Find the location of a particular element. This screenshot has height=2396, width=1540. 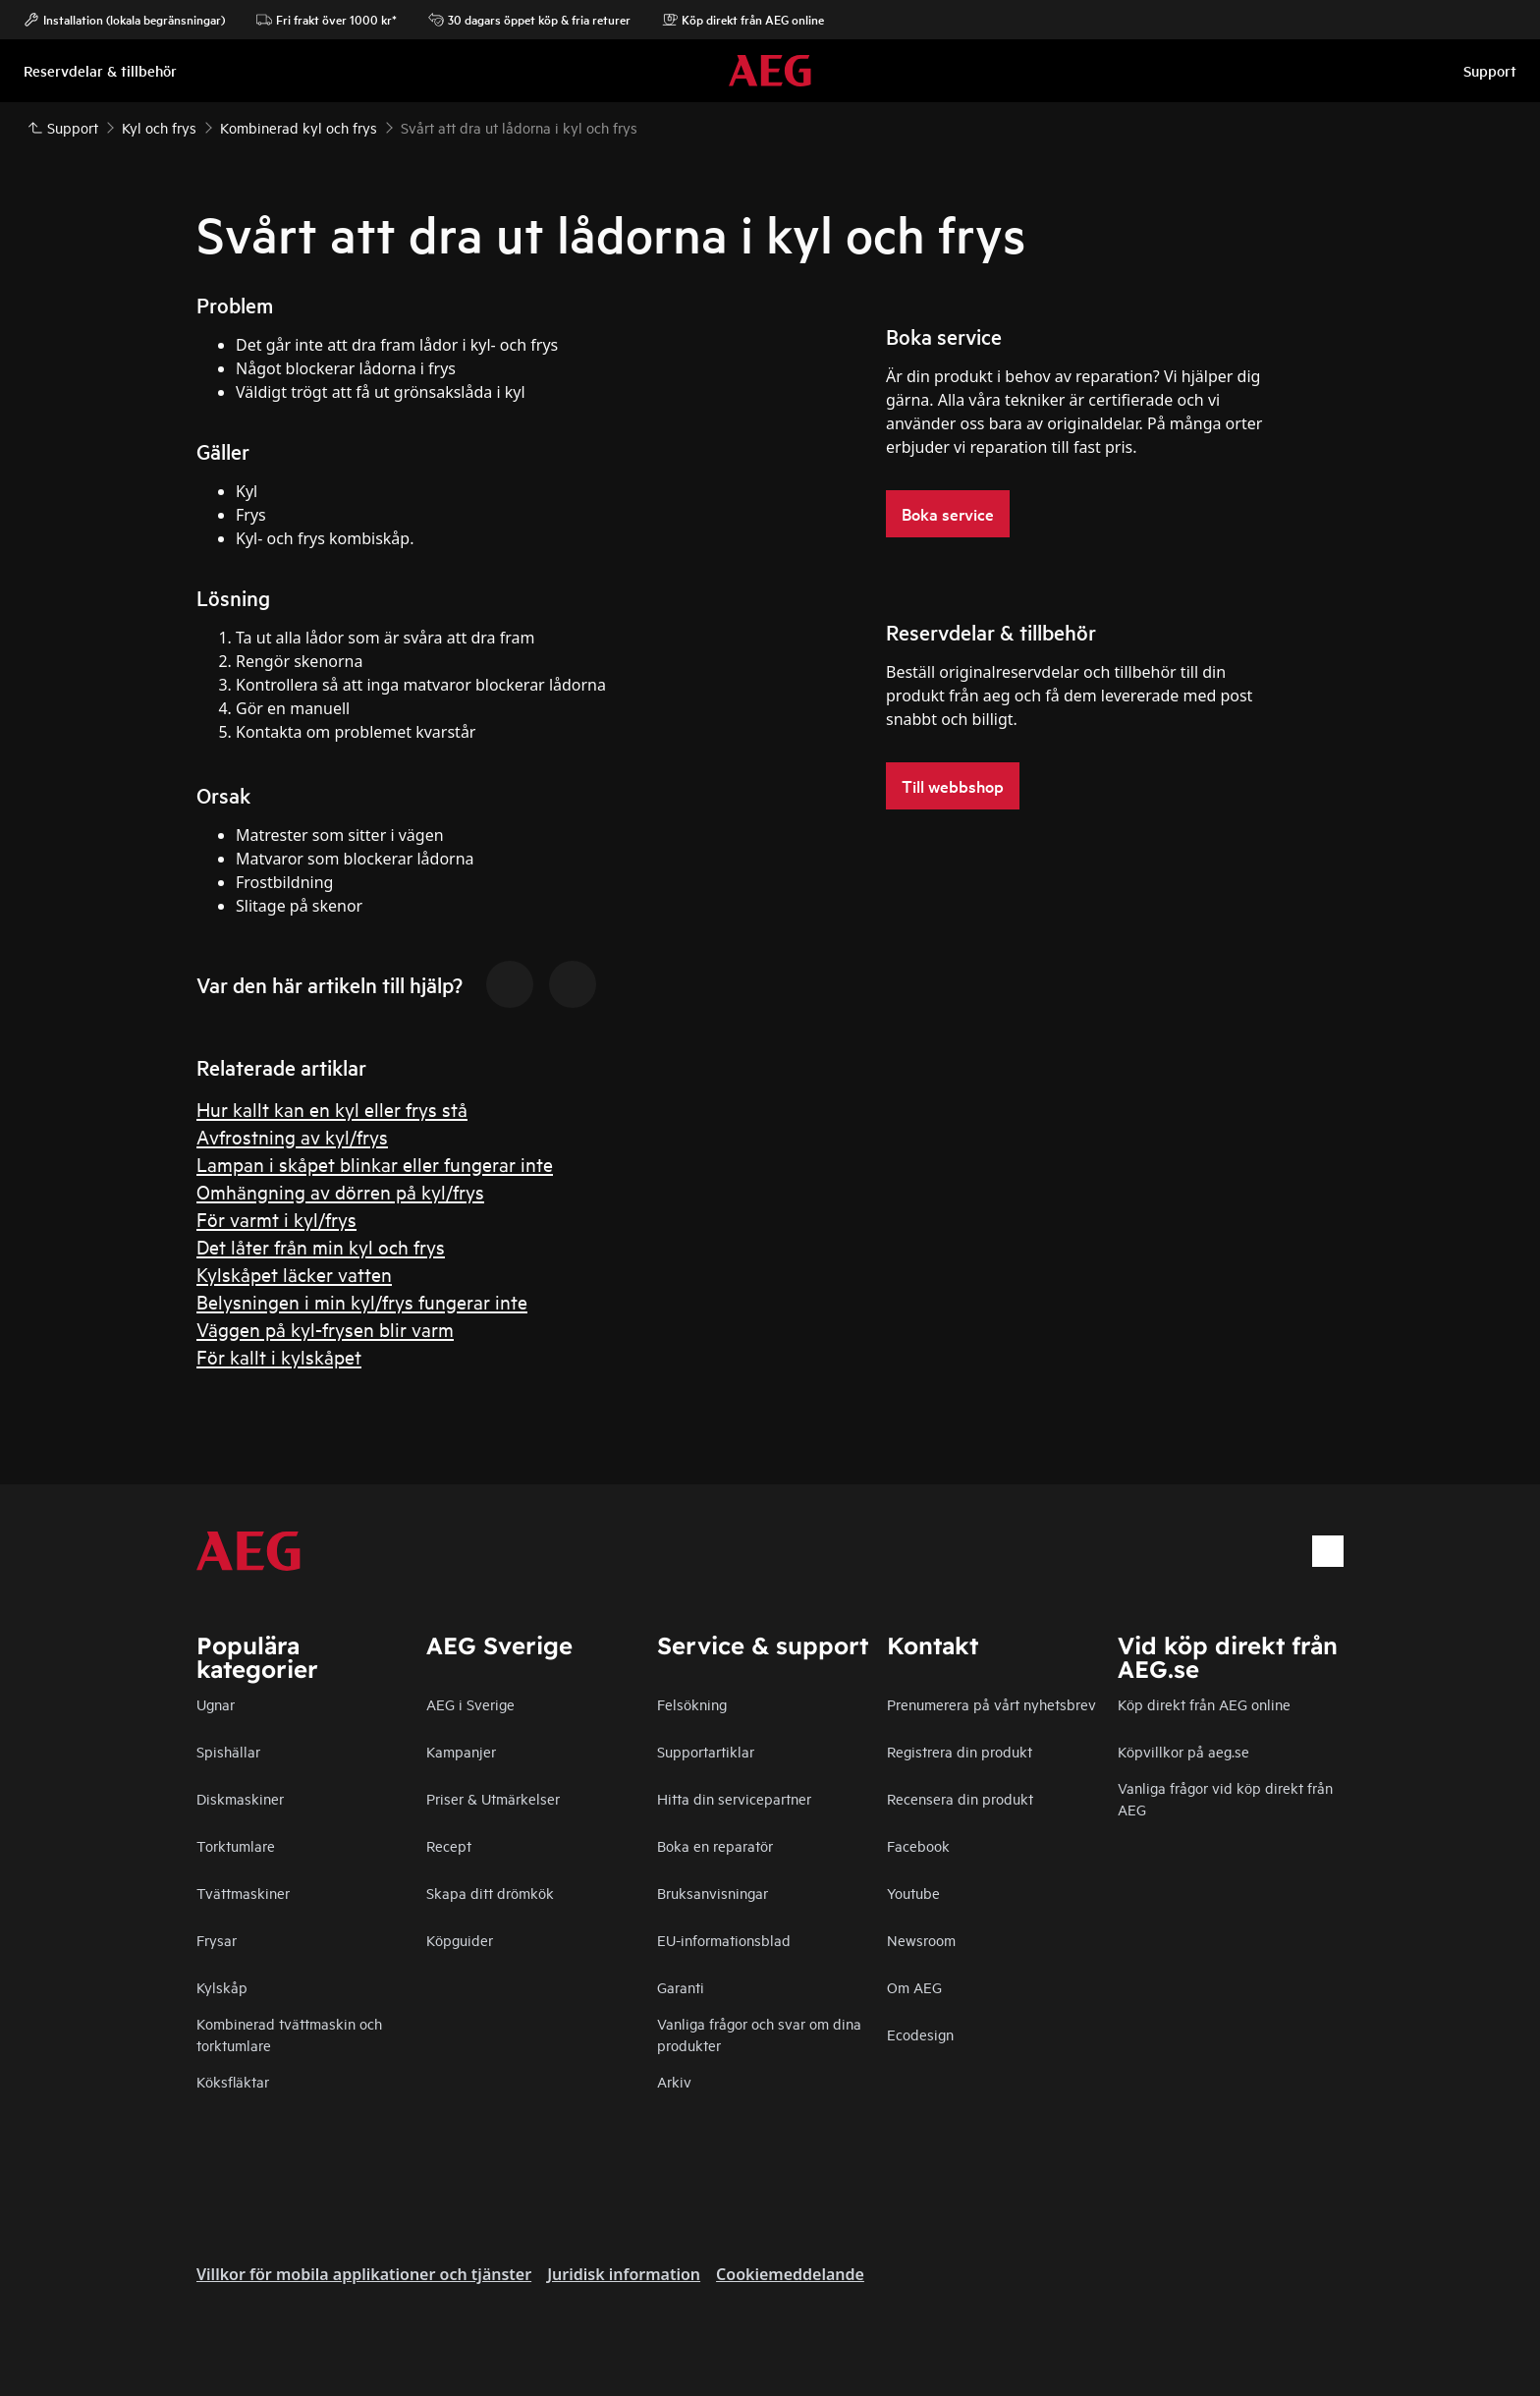

Priser & Utmärkelser is located at coordinates (493, 1798).